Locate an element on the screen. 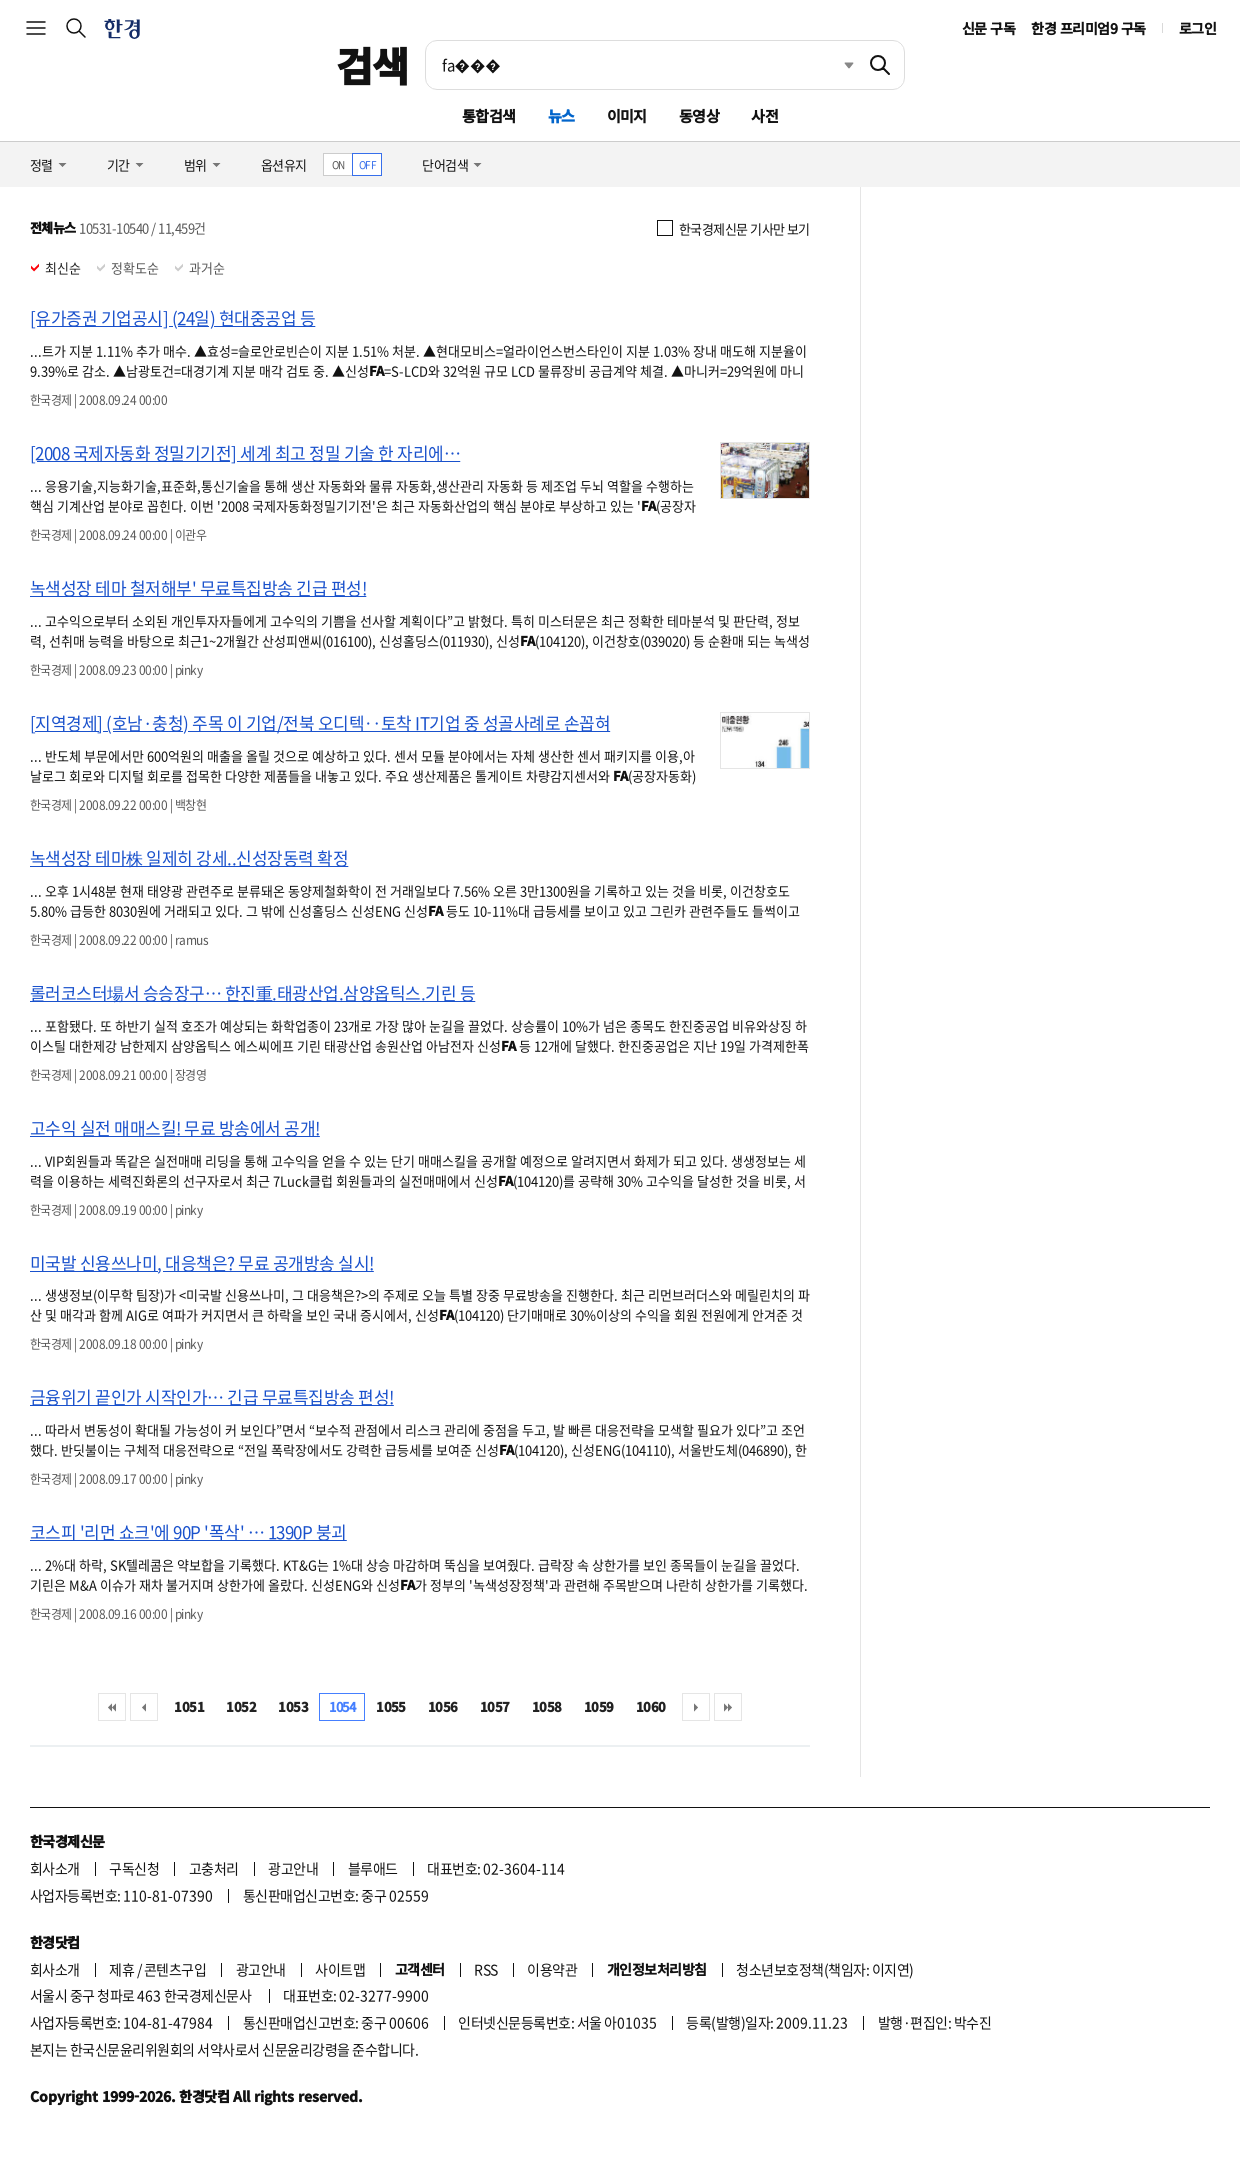 This screenshot has height=2180, width=1240. 블루애드 is located at coordinates (373, 1868).